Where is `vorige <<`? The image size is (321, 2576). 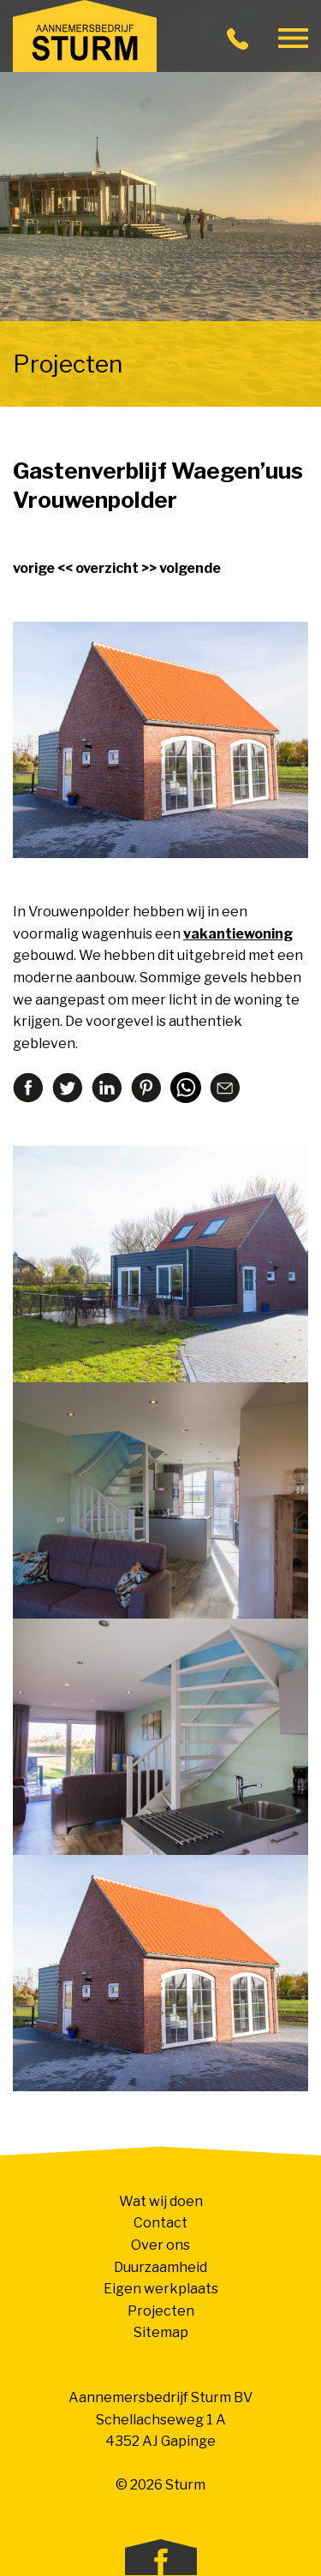 vorige << is located at coordinates (43, 568).